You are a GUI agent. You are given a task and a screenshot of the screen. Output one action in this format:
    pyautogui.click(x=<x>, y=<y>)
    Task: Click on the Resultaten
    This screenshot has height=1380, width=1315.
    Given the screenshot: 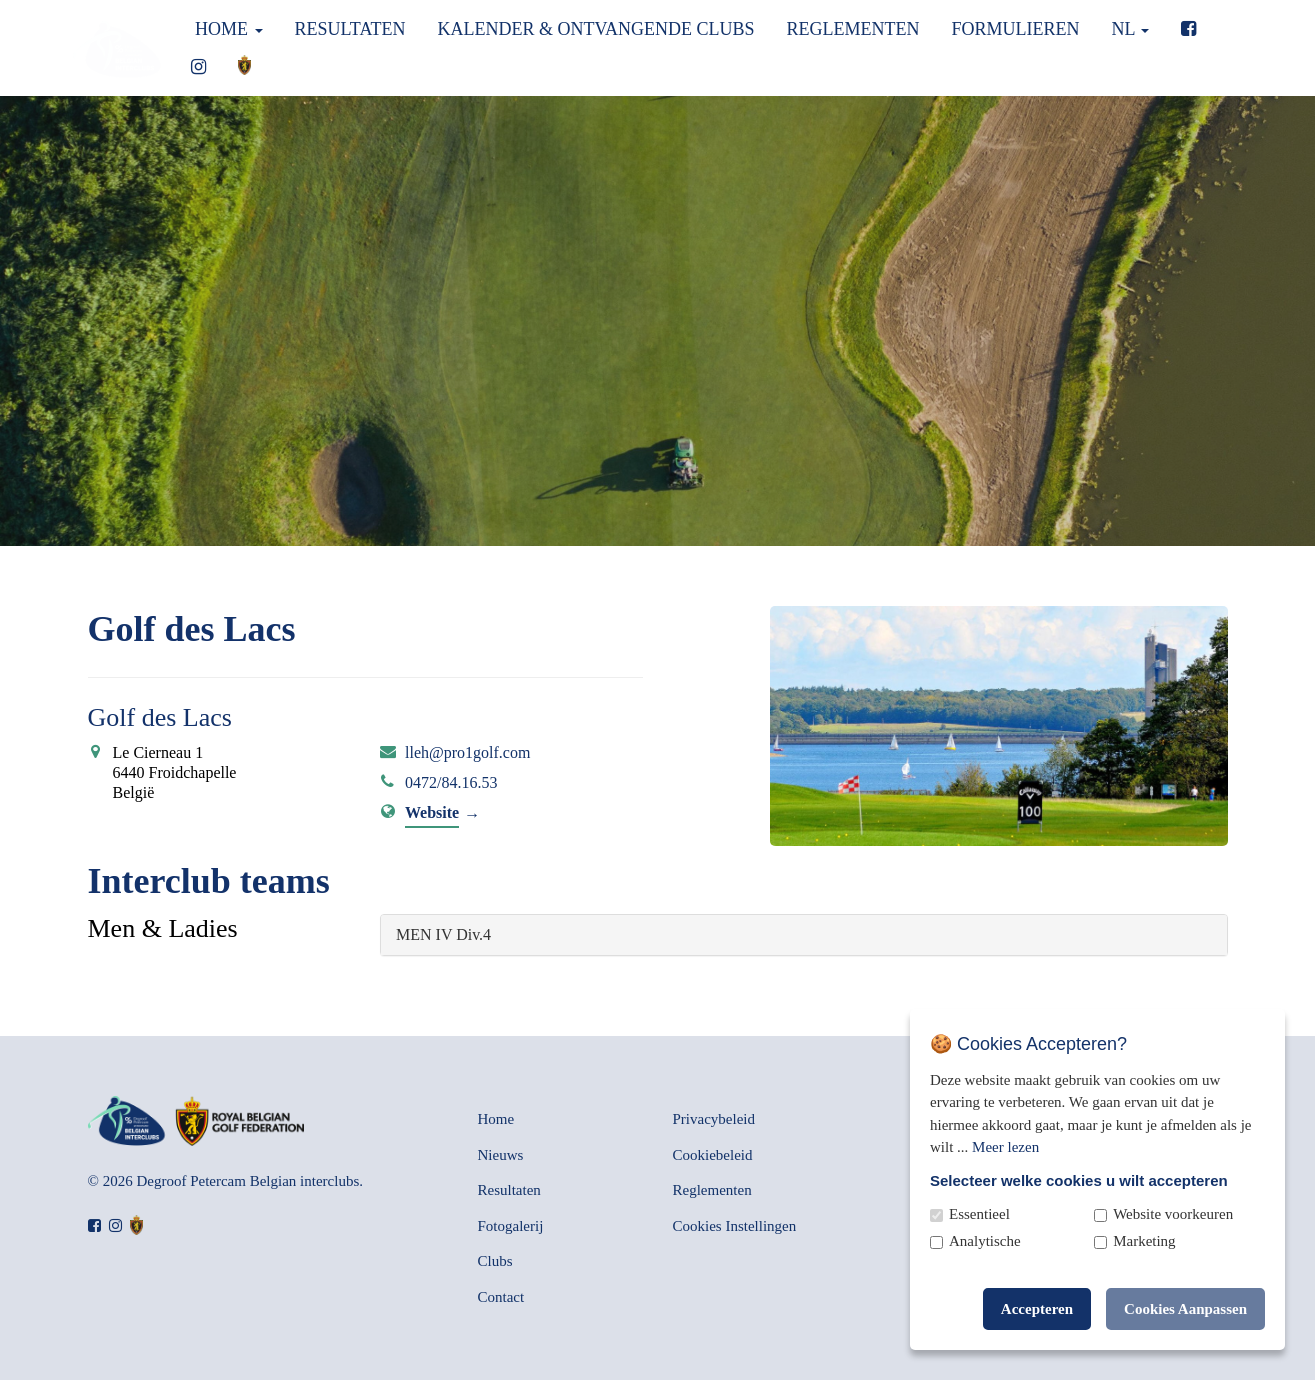 What is the action you would take?
    pyautogui.click(x=350, y=29)
    